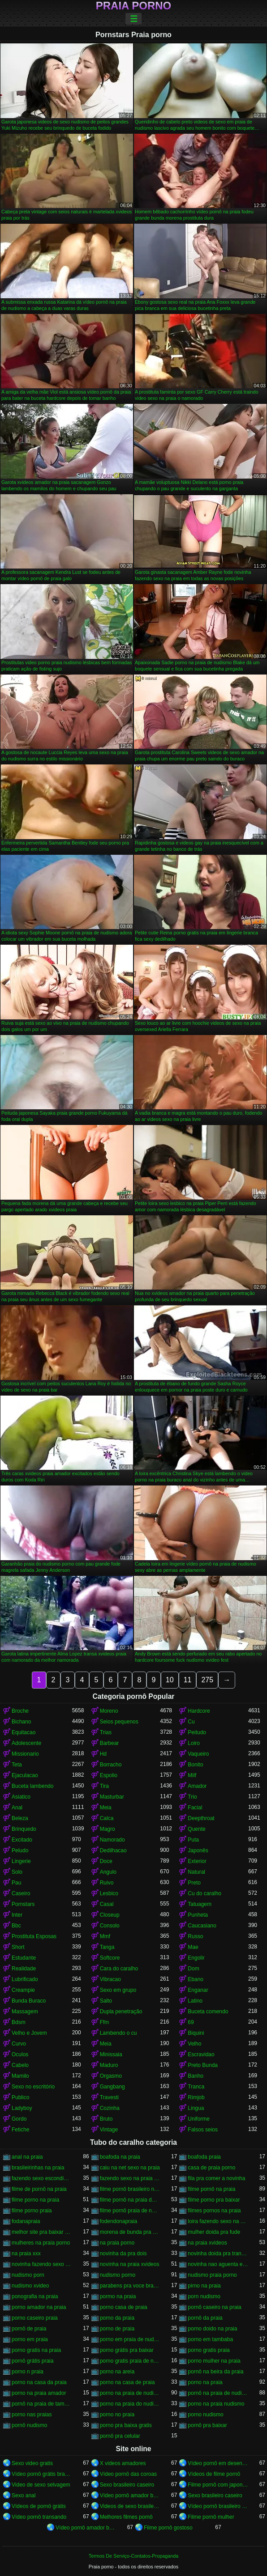  I want to click on Creampie, so click(23, 1990).